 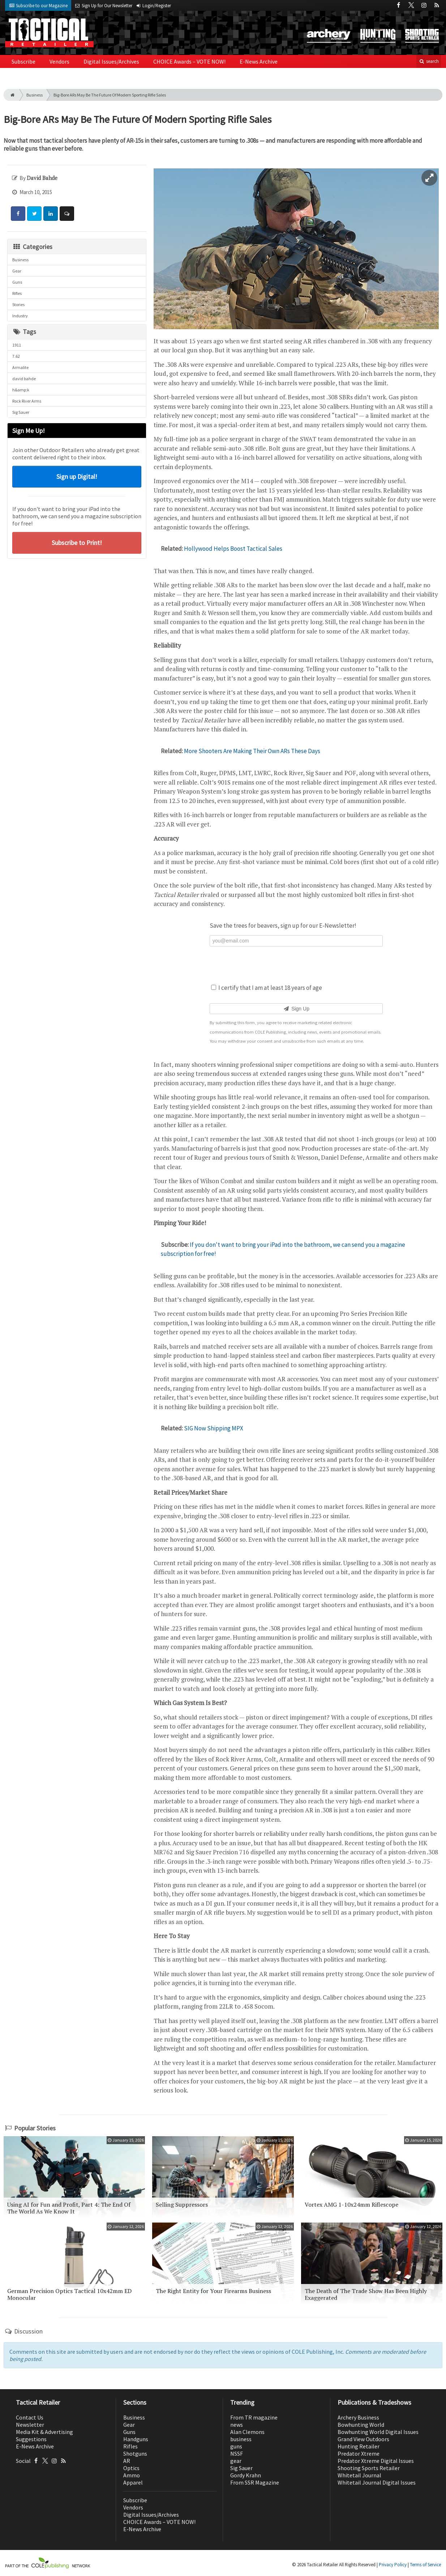 I want to click on NSSF, so click(x=236, y=2453).